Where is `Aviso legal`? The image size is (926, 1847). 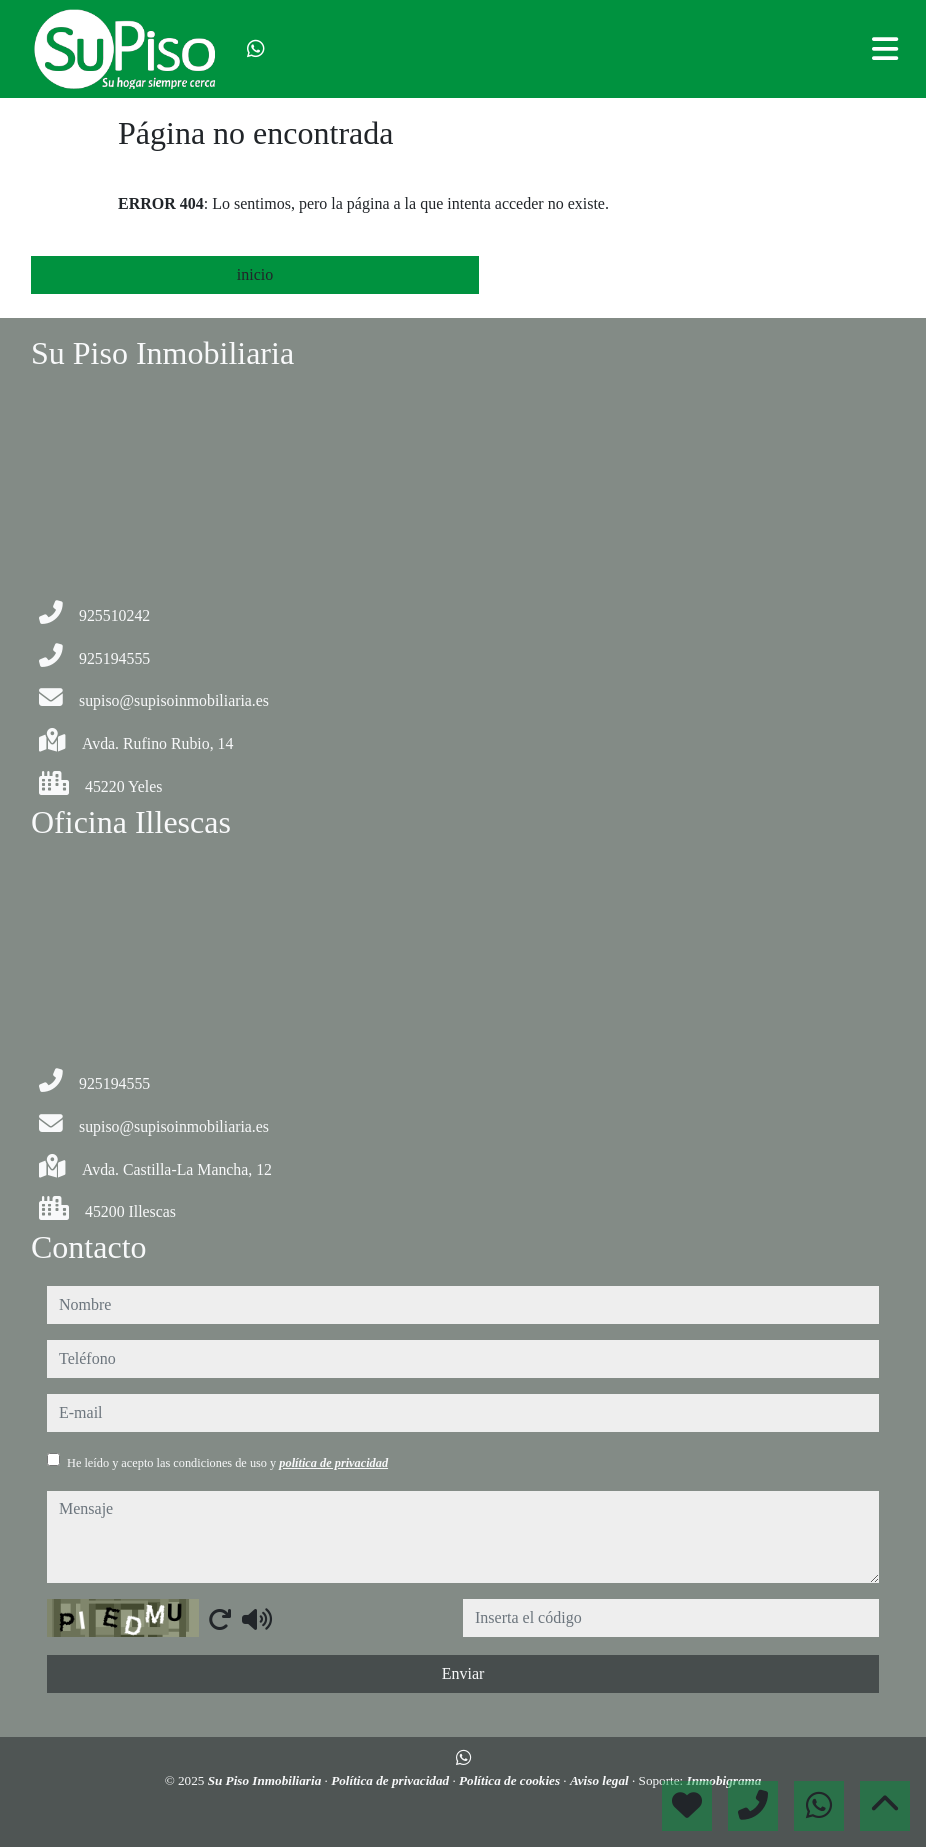
Aviso legal is located at coordinates (601, 1780).